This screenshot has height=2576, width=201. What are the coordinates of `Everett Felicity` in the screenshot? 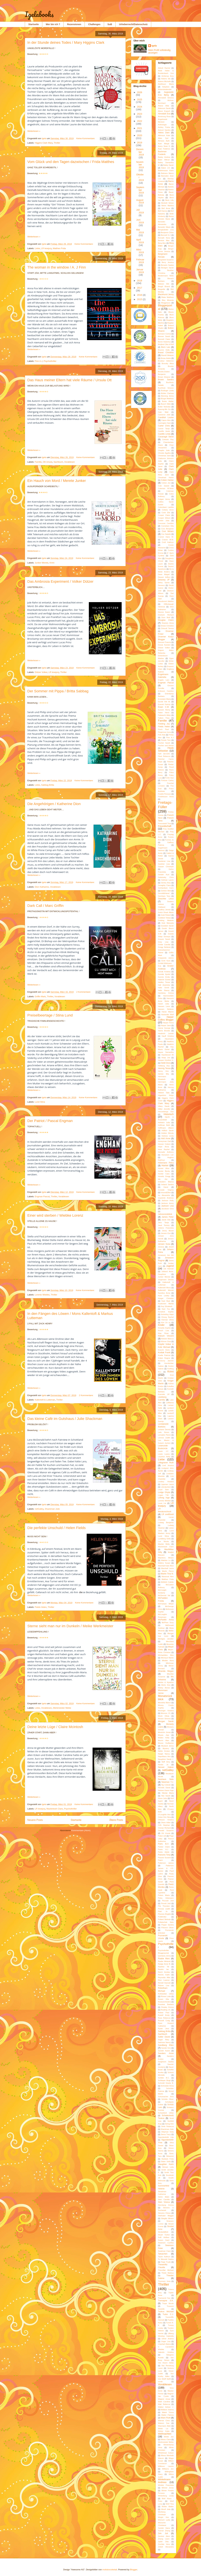 It's located at (164, 704).